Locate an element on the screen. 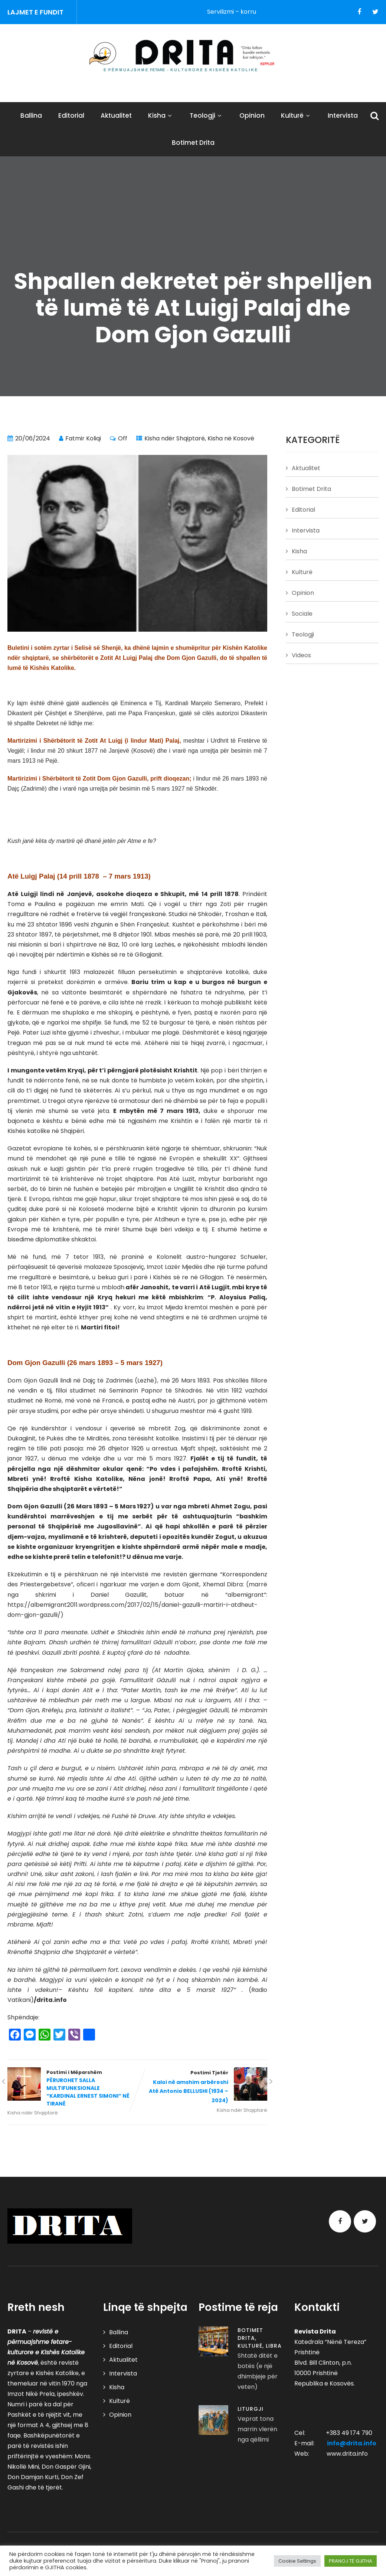 This screenshot has width=386, height=2576. Ballina is located at coordinates (31, 115).